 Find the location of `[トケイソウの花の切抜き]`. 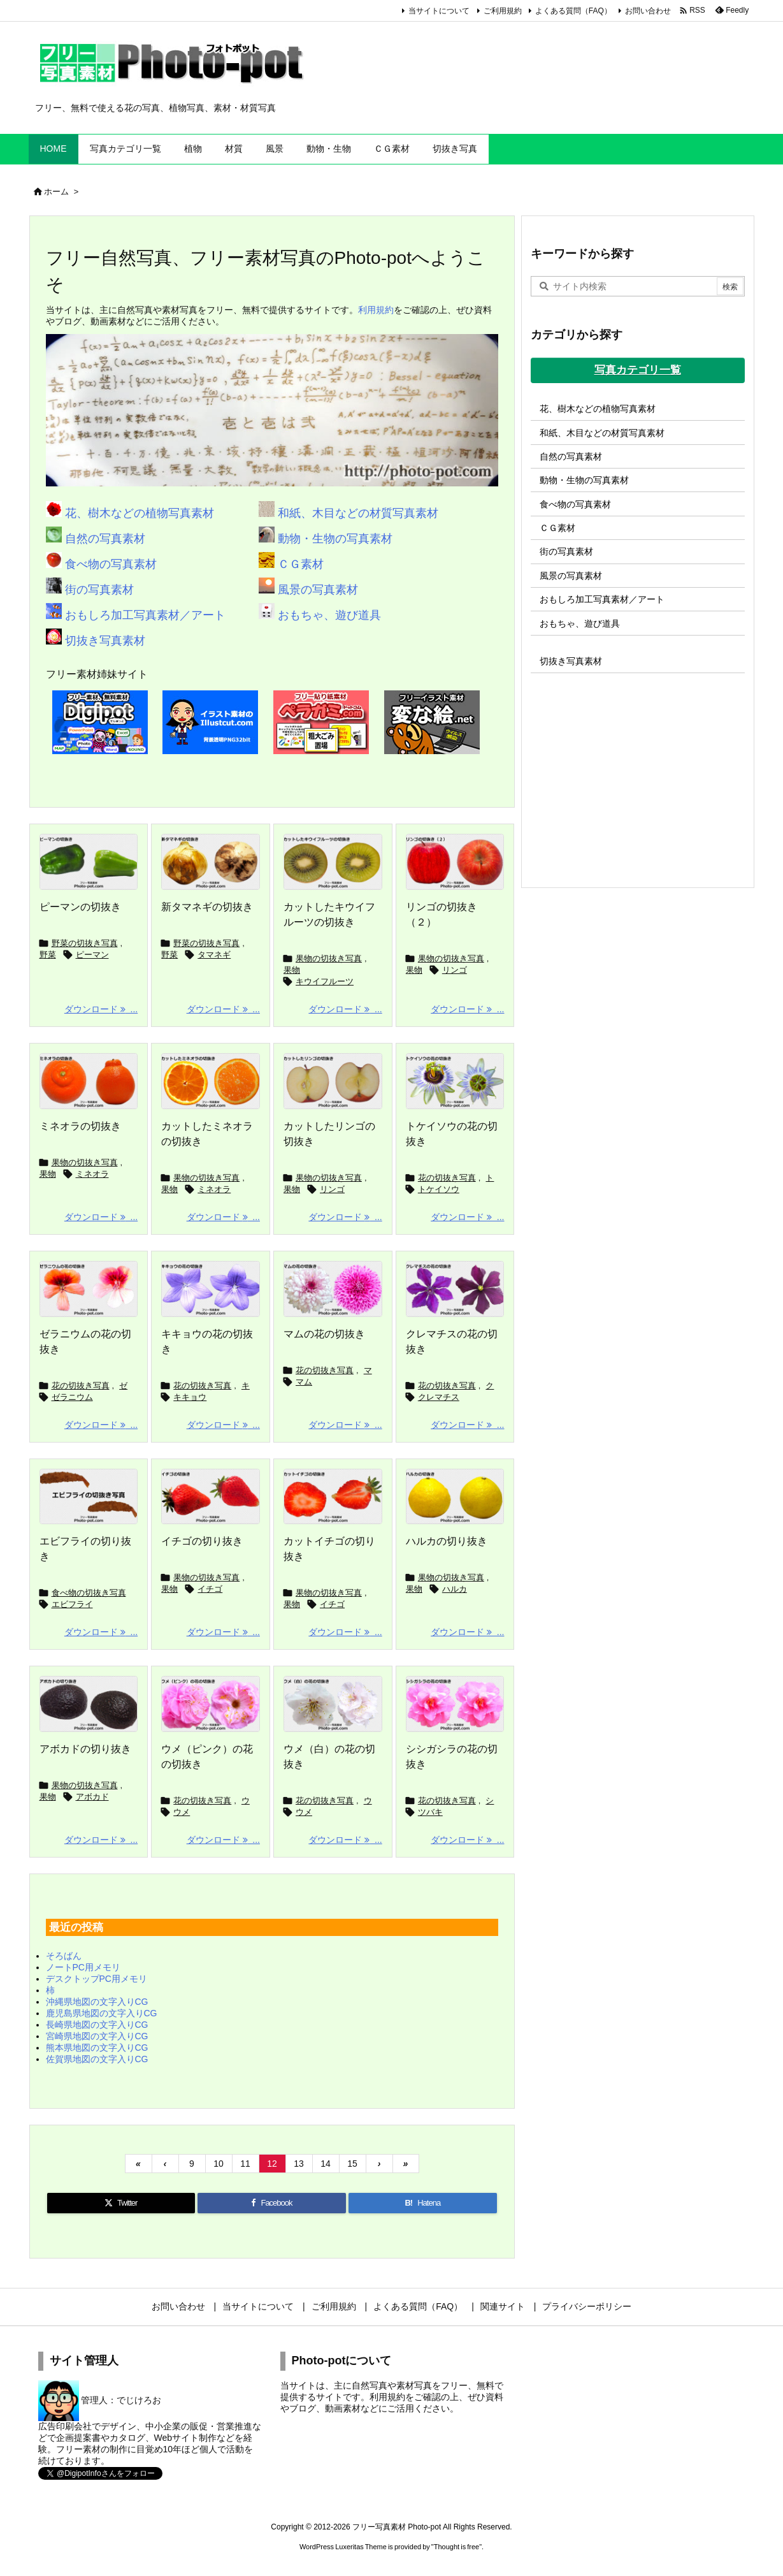

[トケイソウの花の切抜き] is located at coordinates (455, 1081).